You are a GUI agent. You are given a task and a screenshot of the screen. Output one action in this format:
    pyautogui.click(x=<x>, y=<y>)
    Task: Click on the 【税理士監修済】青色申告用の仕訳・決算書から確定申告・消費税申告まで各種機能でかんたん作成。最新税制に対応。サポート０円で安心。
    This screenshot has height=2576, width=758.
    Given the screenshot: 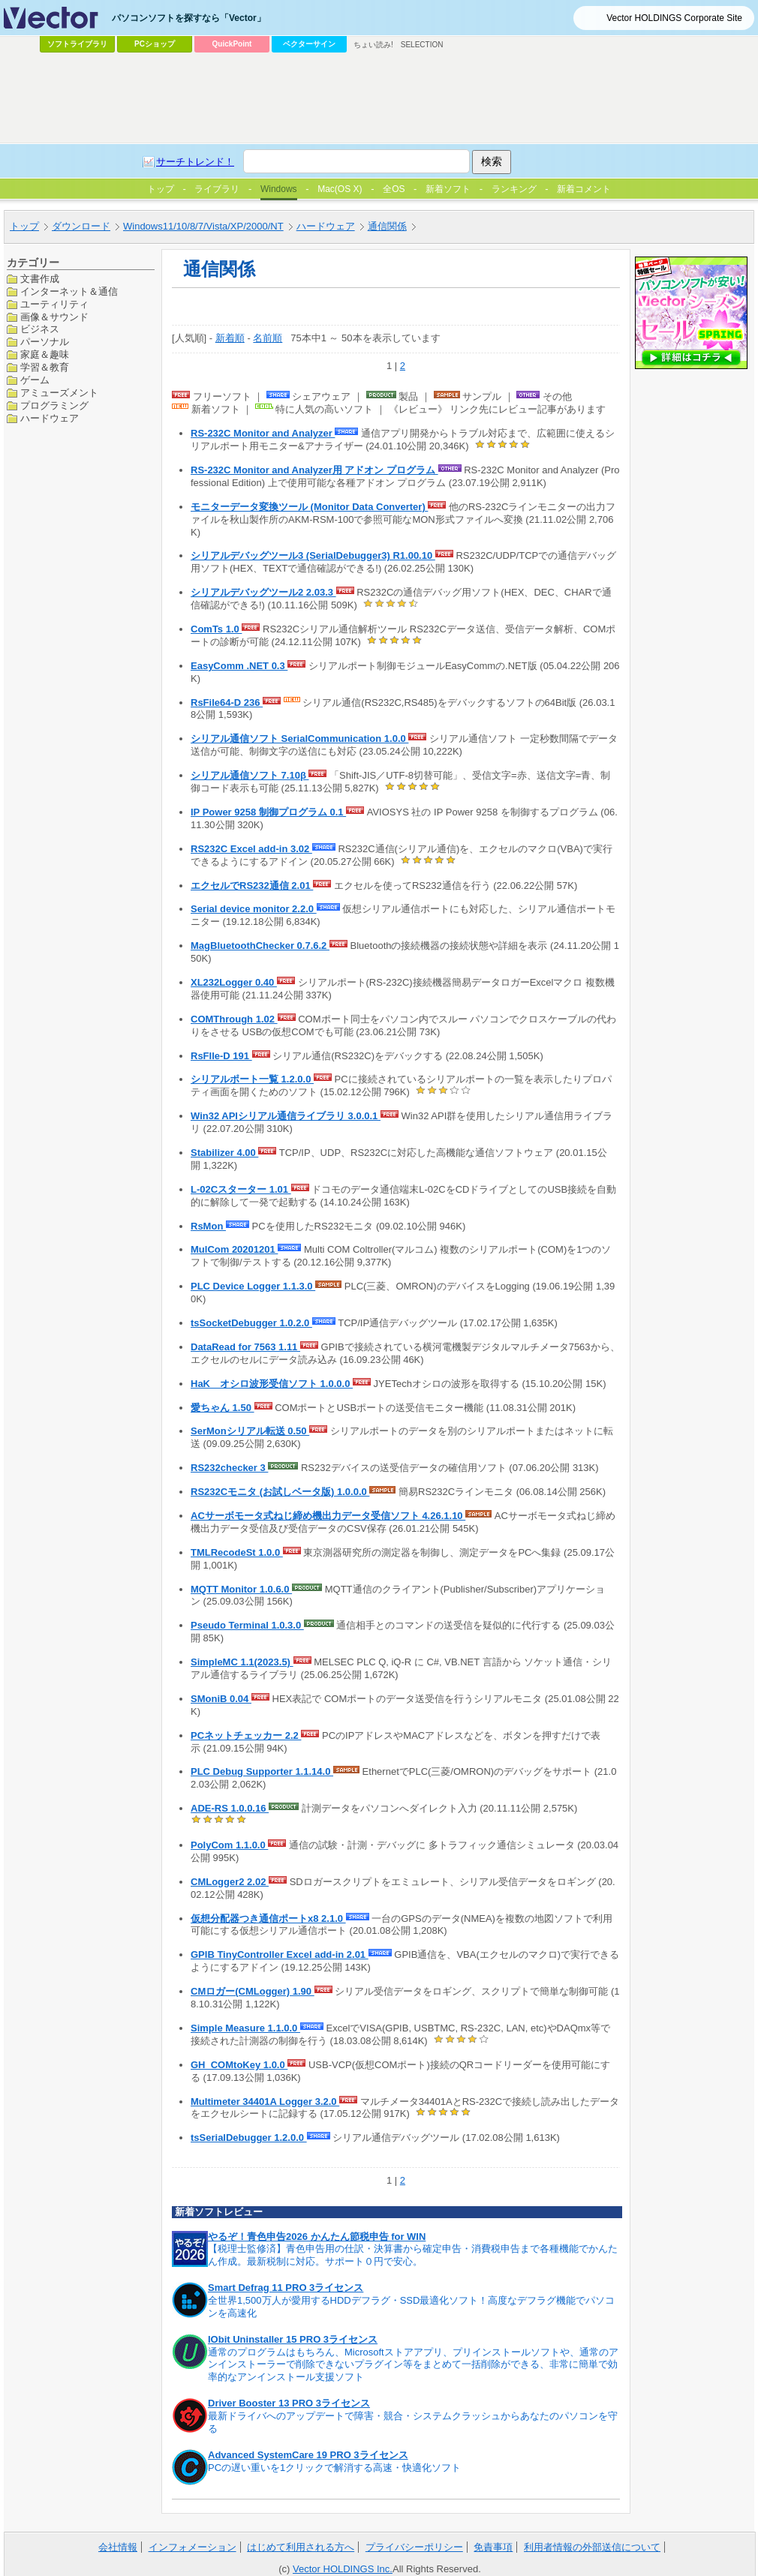 What is the action you would take?
    pyautogui.click(x=413, y=2255)
    